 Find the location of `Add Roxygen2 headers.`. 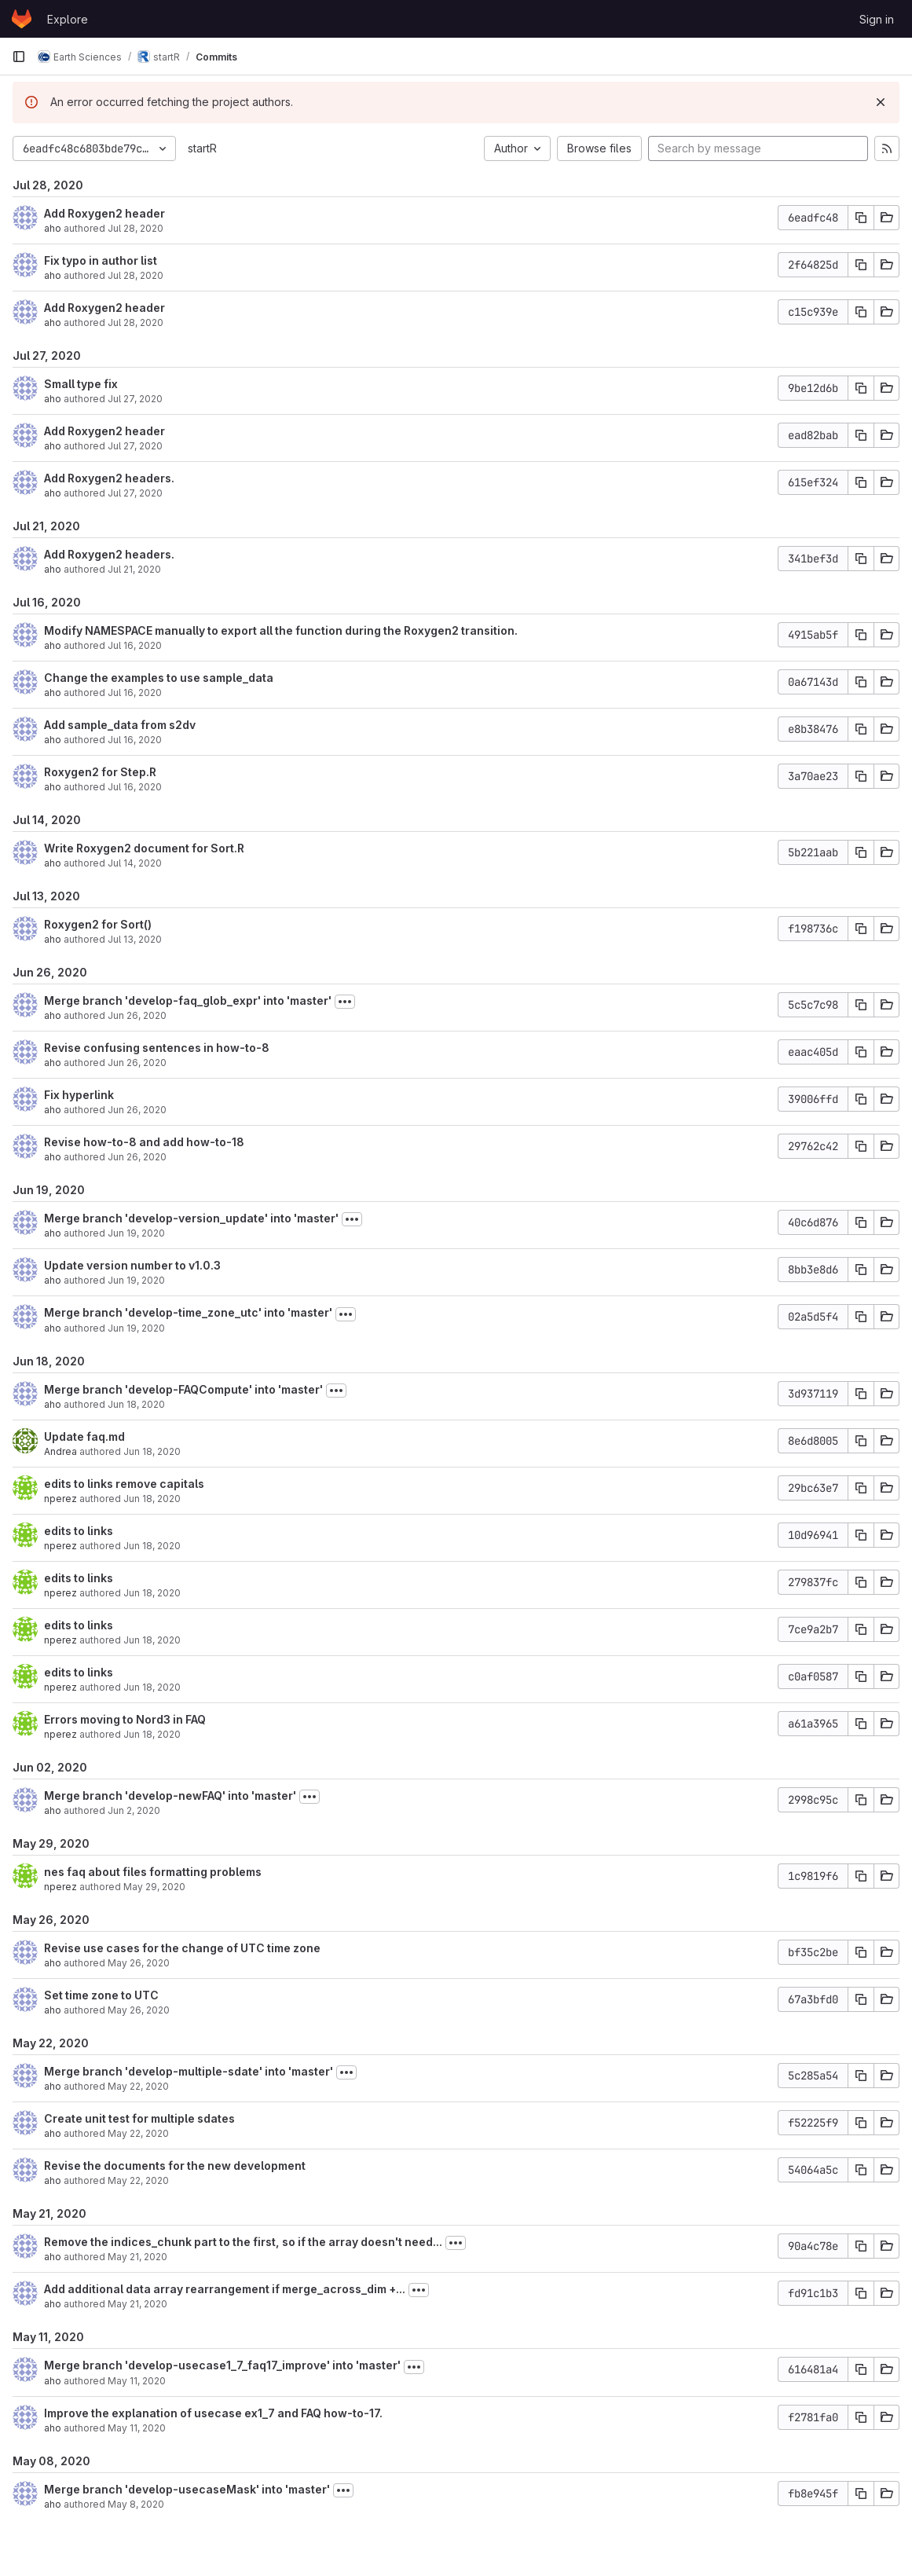

Add Roxygen2 headers. is located at coordinates (109, 478).